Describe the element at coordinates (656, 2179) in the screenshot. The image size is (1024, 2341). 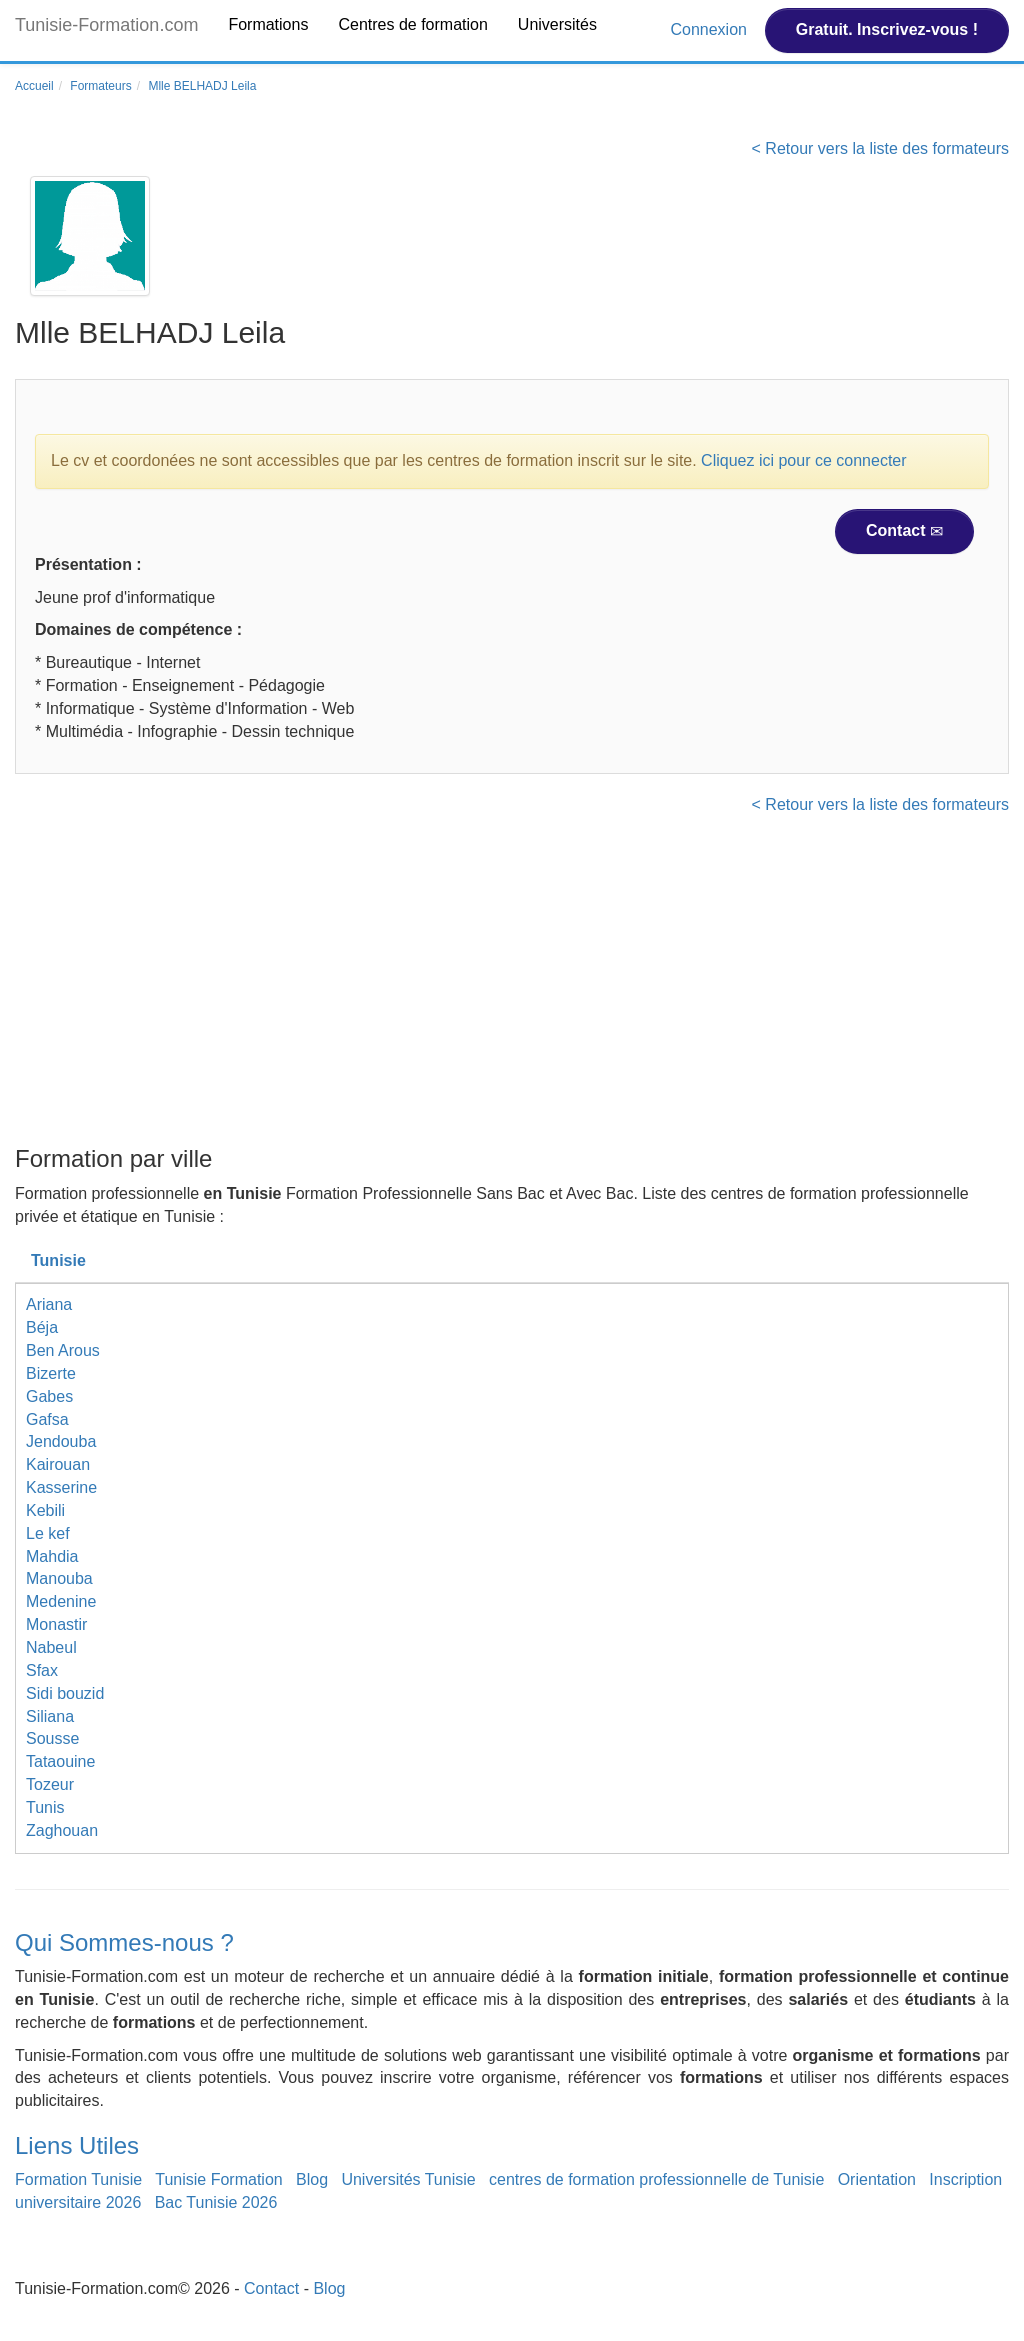
I see `centres de formation professionnelle de Tunisie` at that location.